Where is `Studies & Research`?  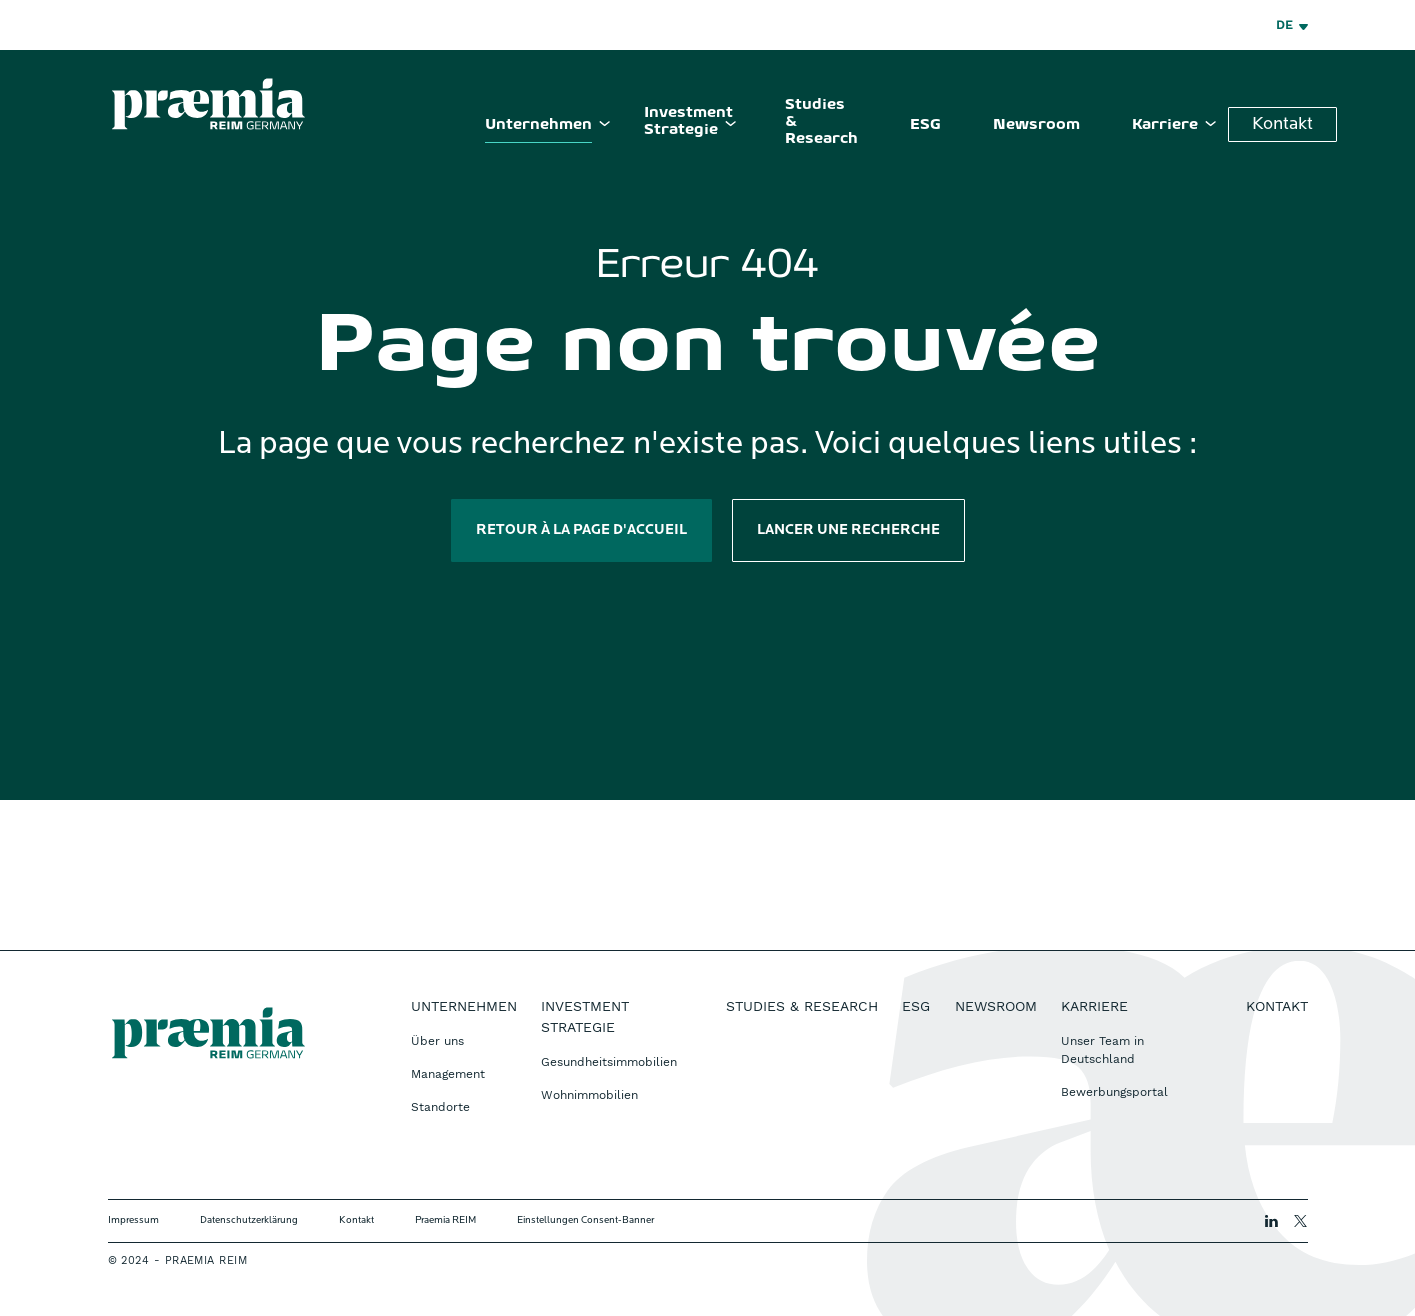
Studies & Research is located at coordinates (821, 122).